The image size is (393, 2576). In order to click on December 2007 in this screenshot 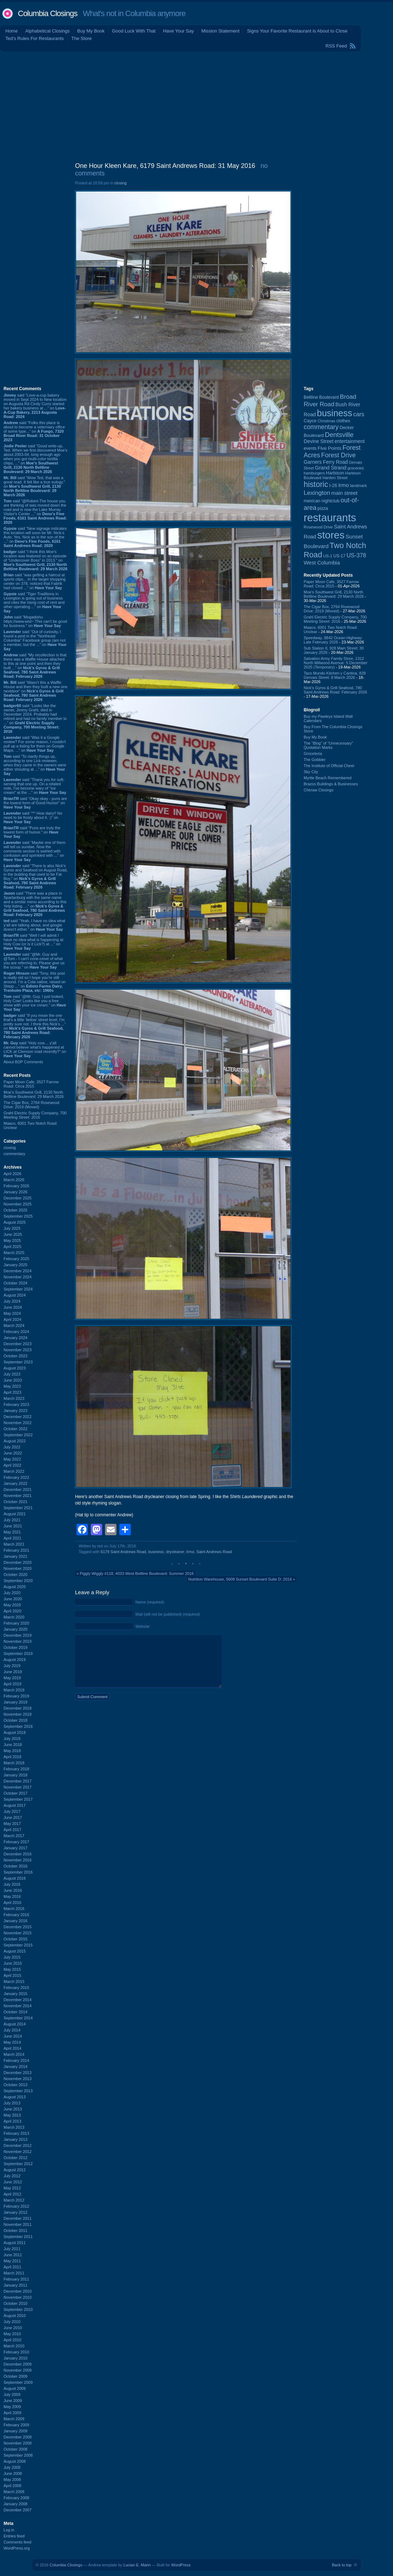, I will do `click(17, 2510)`.